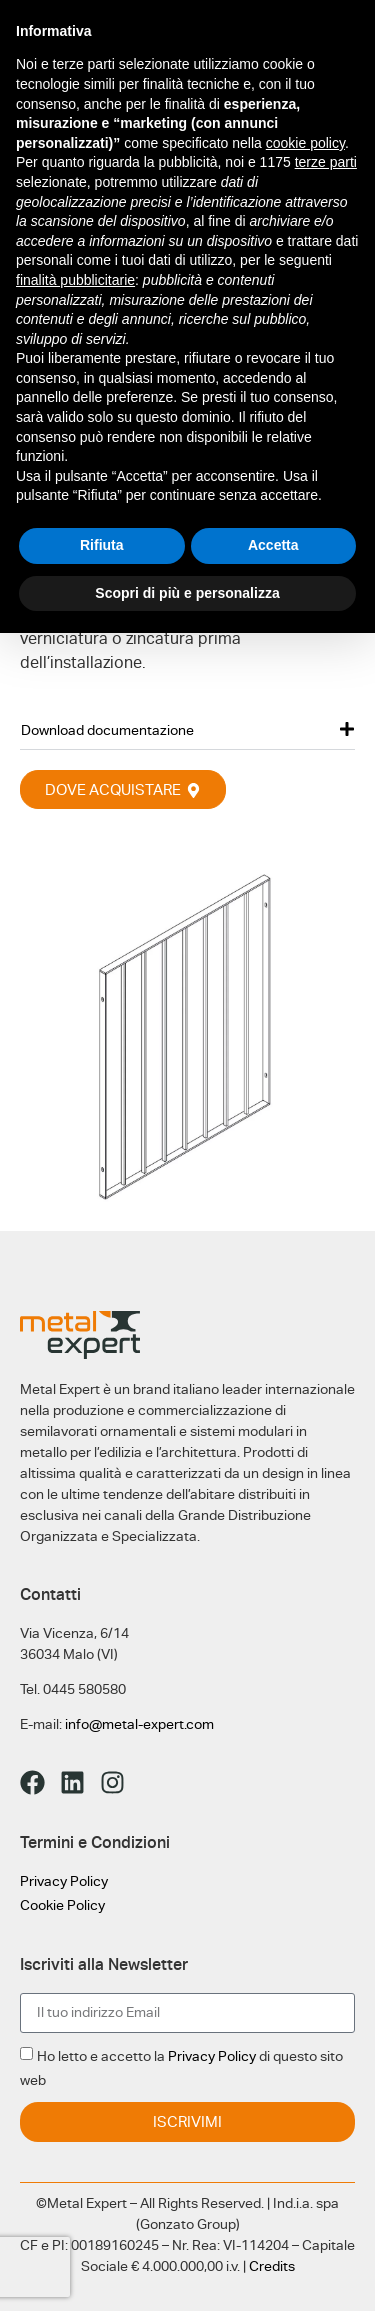 The width and height of the screenshot is (375, 2311). I want to click on Privacy Policy, so click(64, 1881).